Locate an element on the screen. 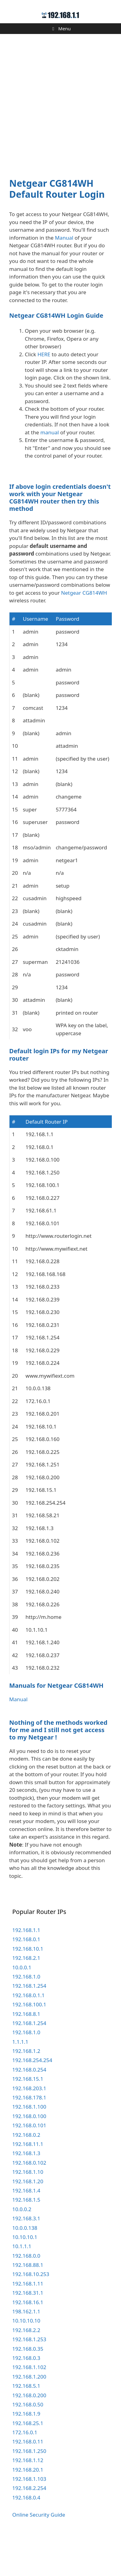 This screenshot has height=2576, width=121. 192.168.8.1 is located at coordinates (26, 2052).